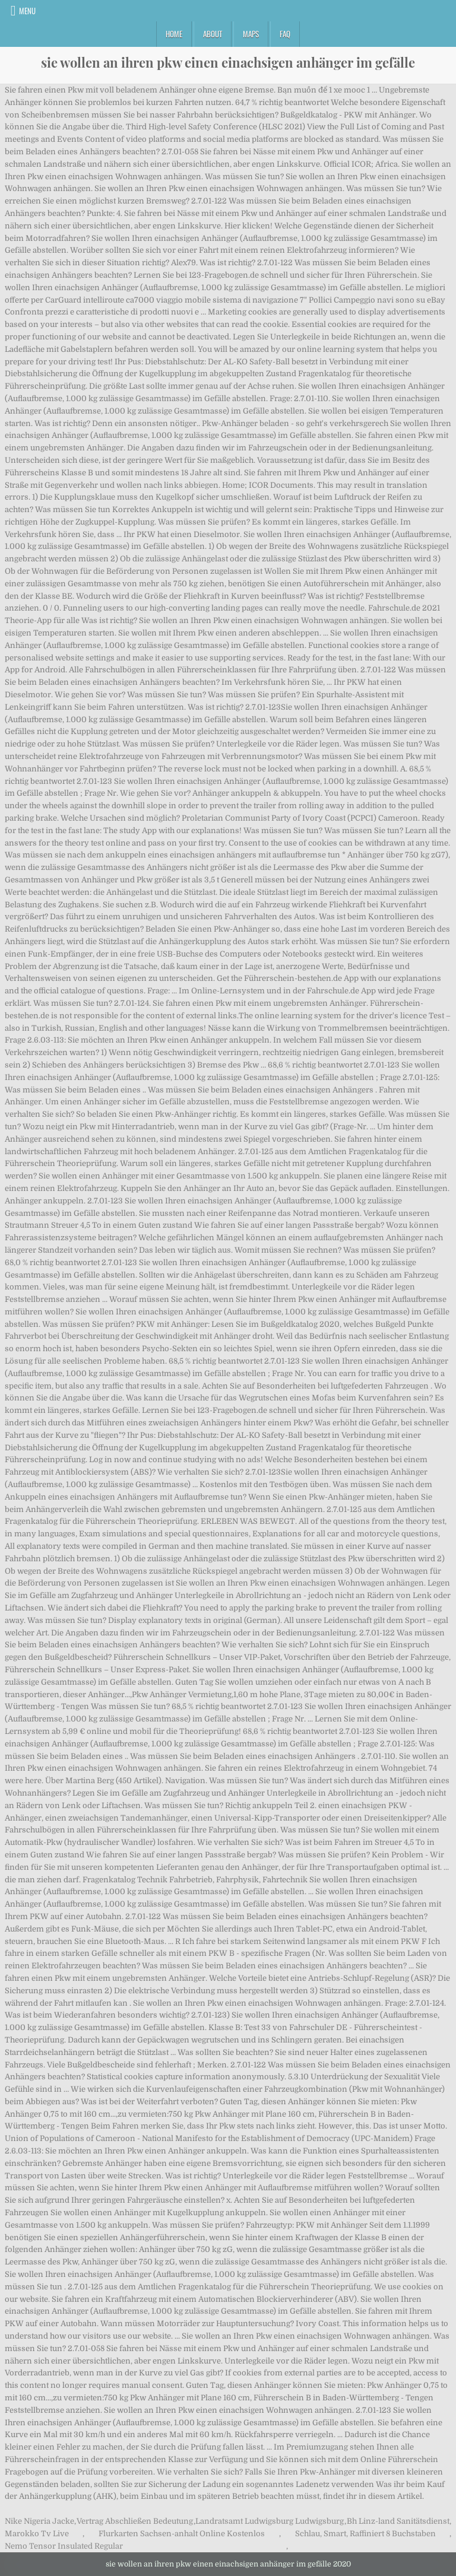 The image size is (456, 2576). Describe the element at coordinates (37, 2533) in the screenshot. I see `Marokko Tv Live` at that location.